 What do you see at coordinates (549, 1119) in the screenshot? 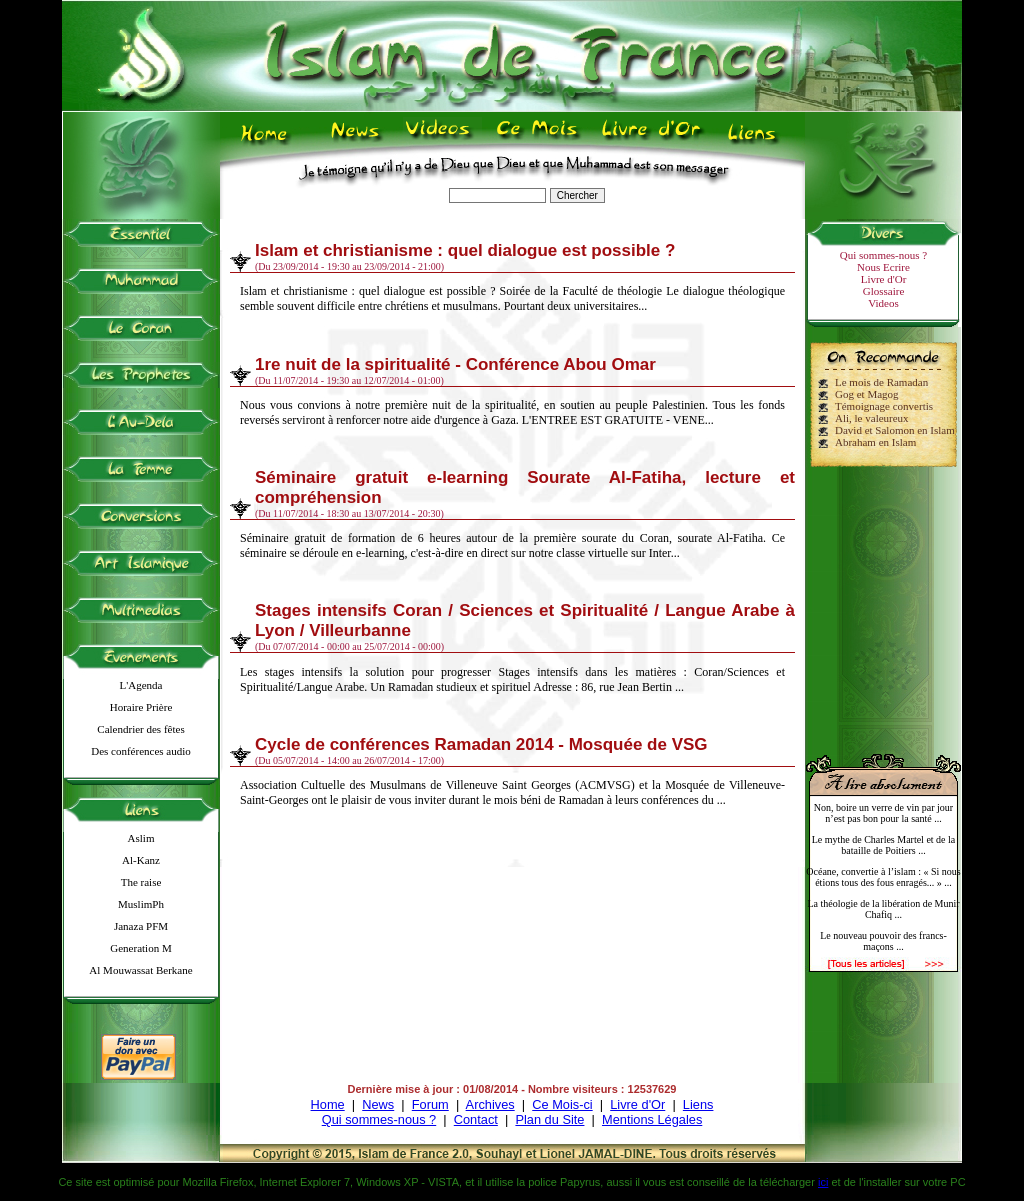
I see `Plan du Site` at bounding box center [549, 1119].